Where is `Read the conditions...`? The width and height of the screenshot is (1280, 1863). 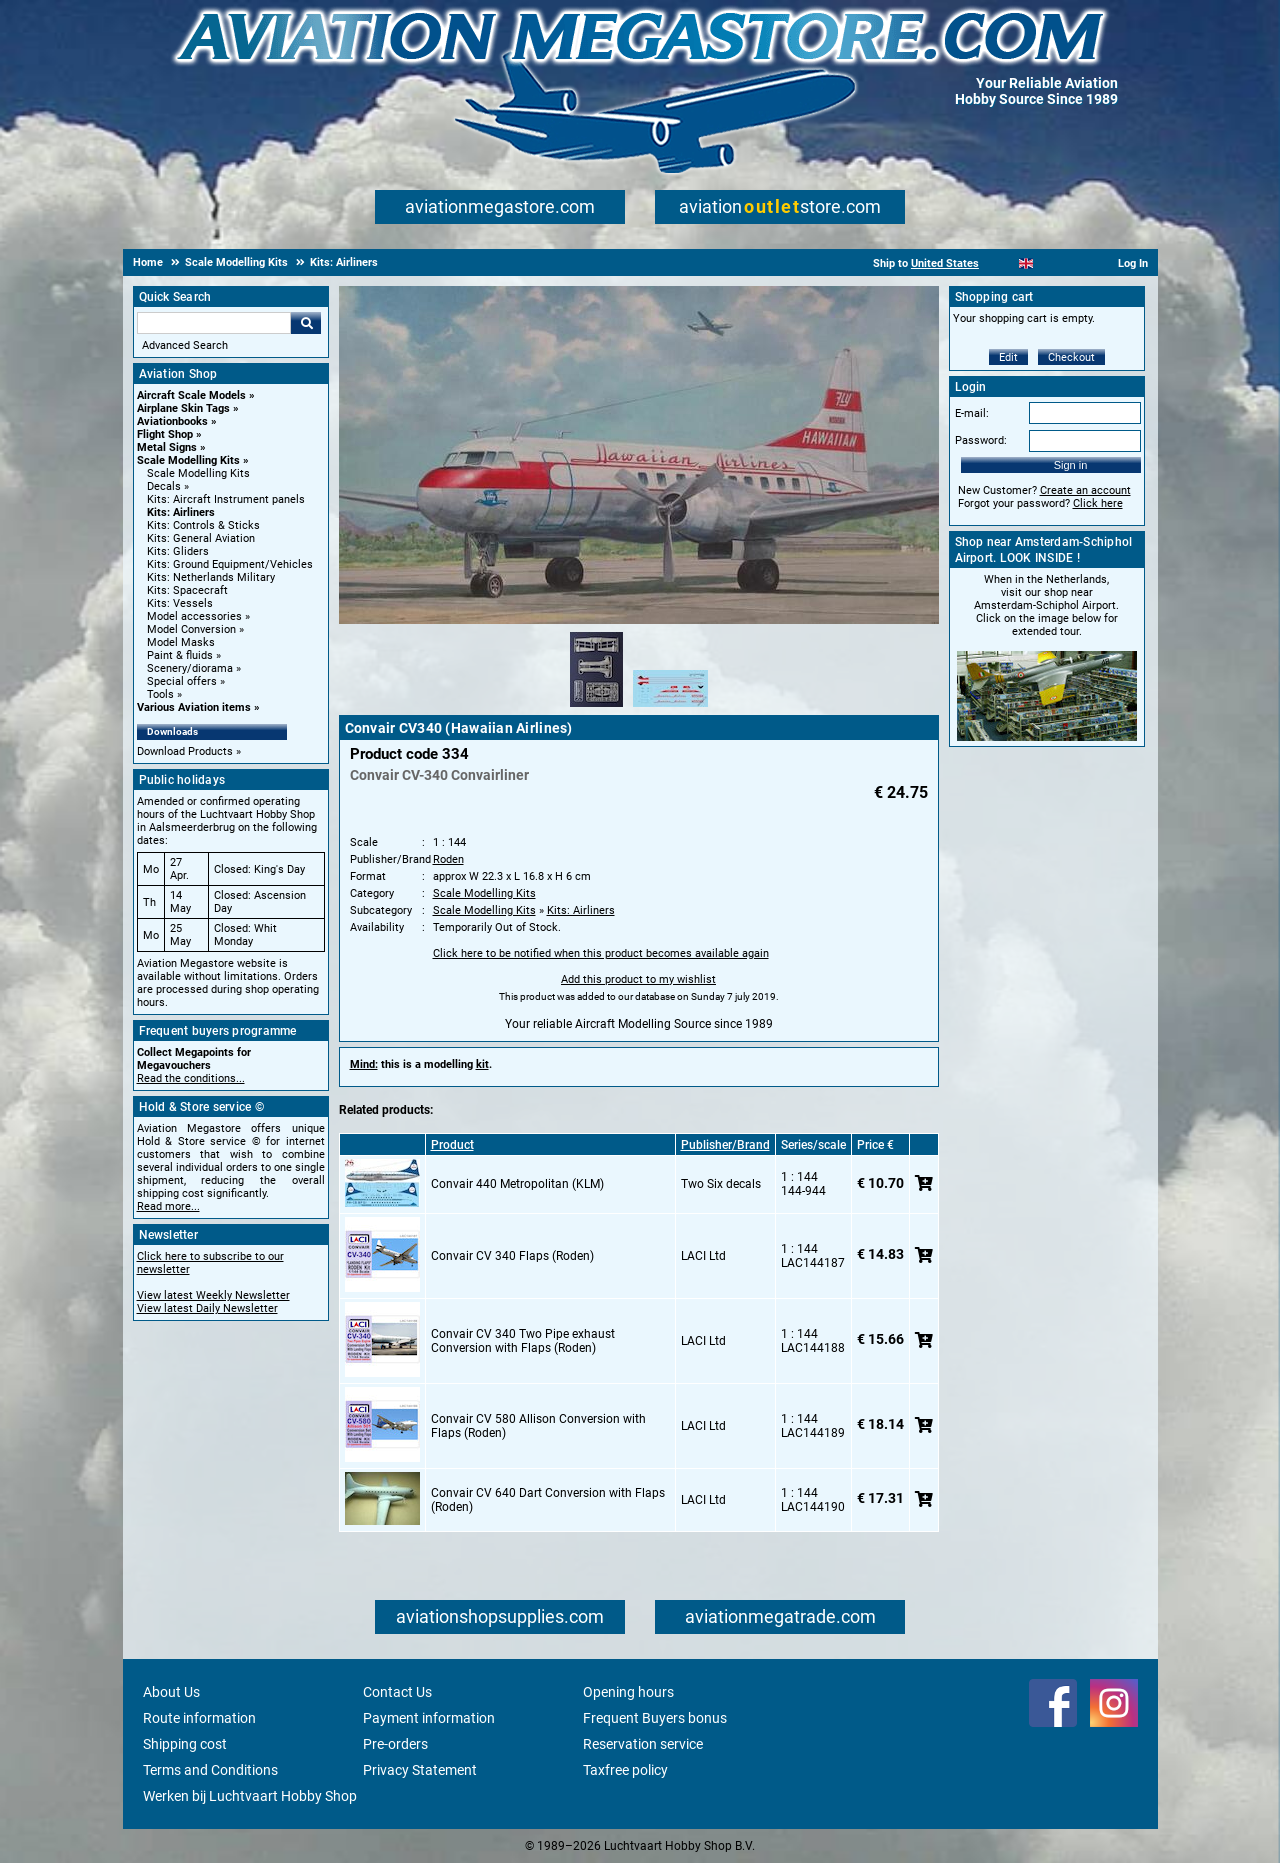
Read the conditions... is located at coordinates (191, 1078).